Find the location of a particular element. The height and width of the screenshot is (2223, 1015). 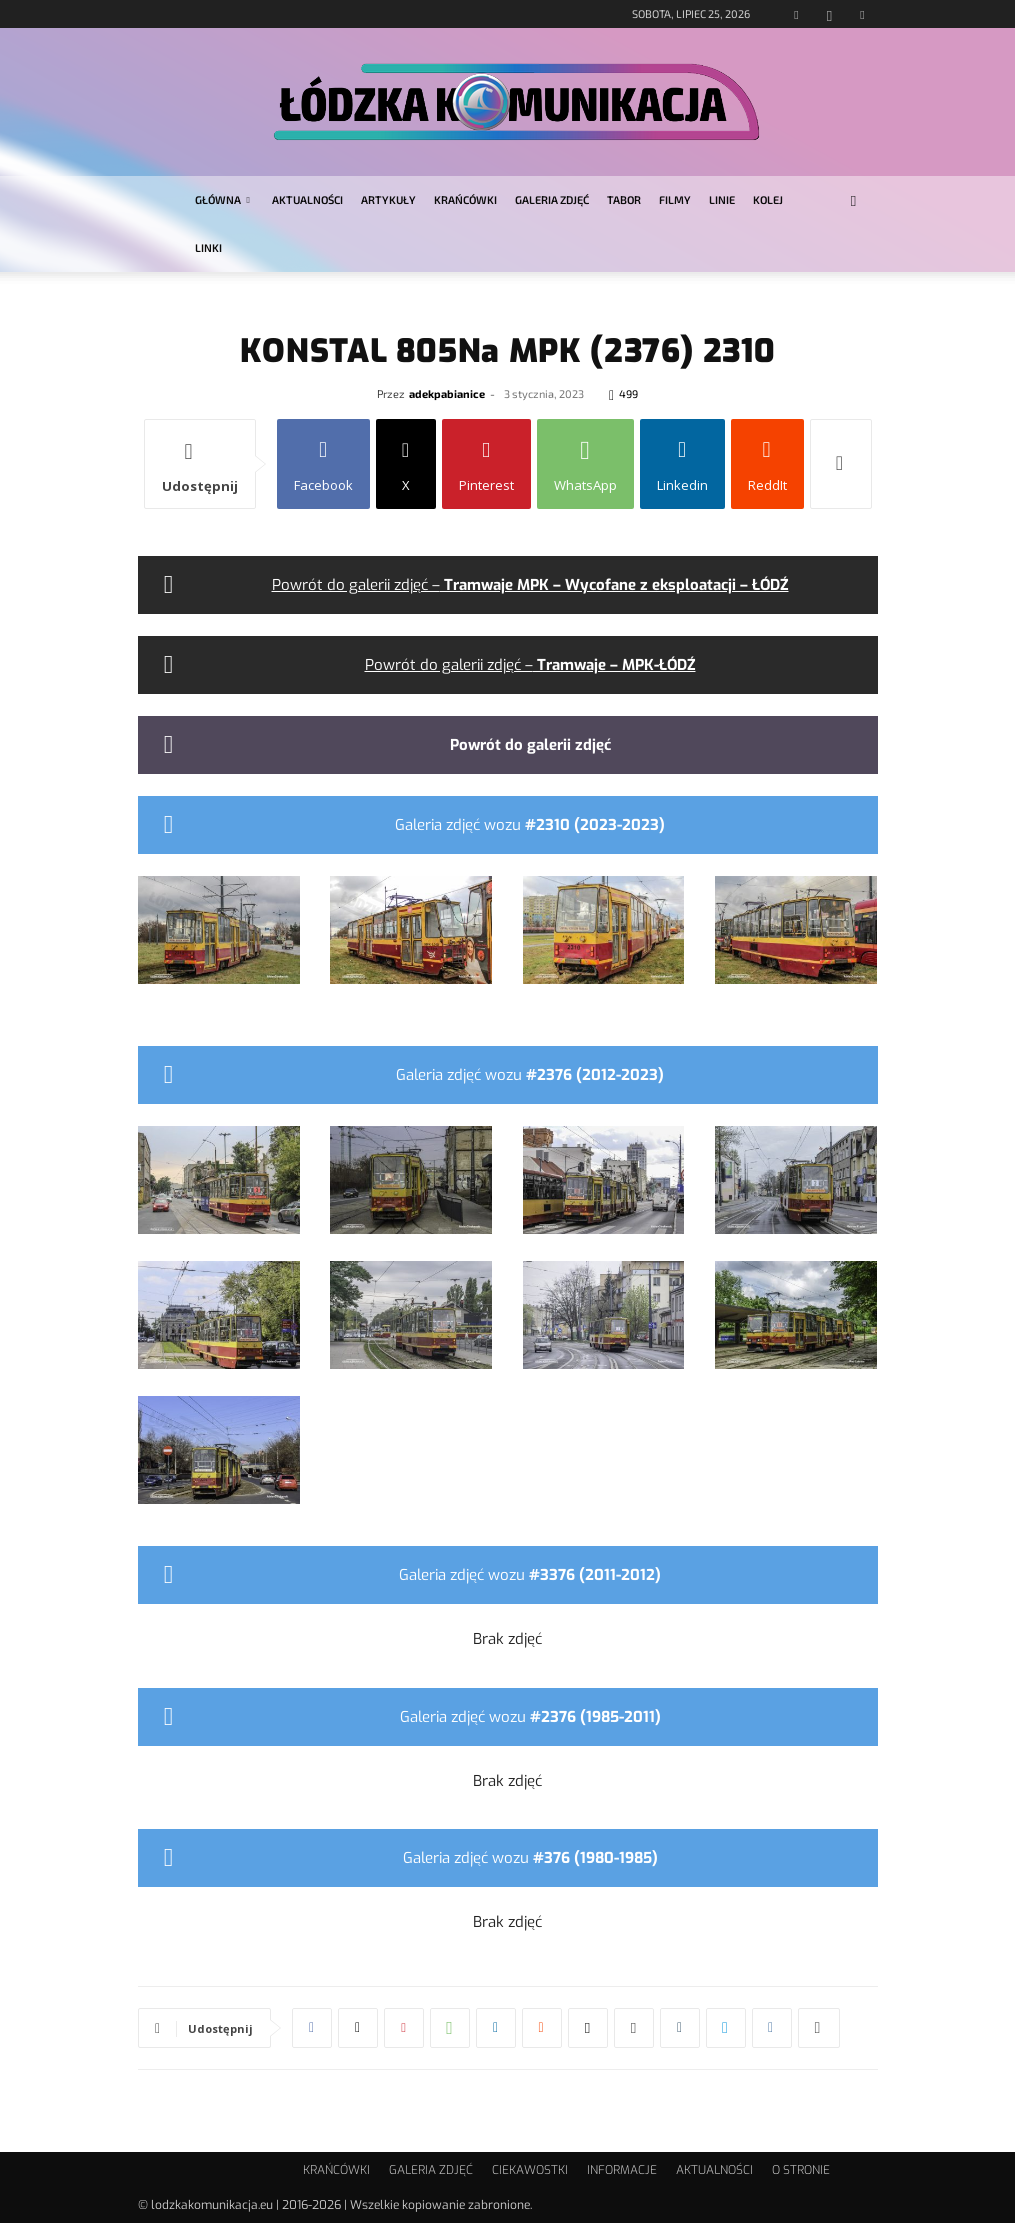

GALERIA ZDJĘĆ is located at coordinates (552, 199).